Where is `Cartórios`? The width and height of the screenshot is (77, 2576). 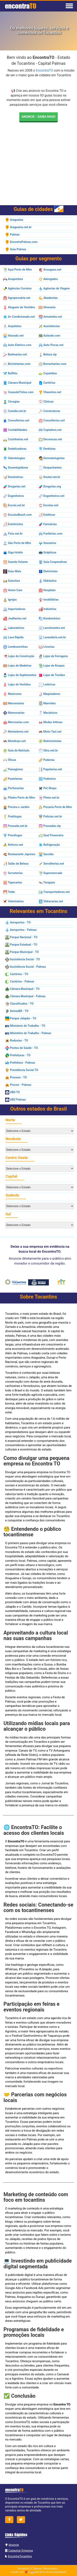 Cartórios is located at coordinates (47, 382).